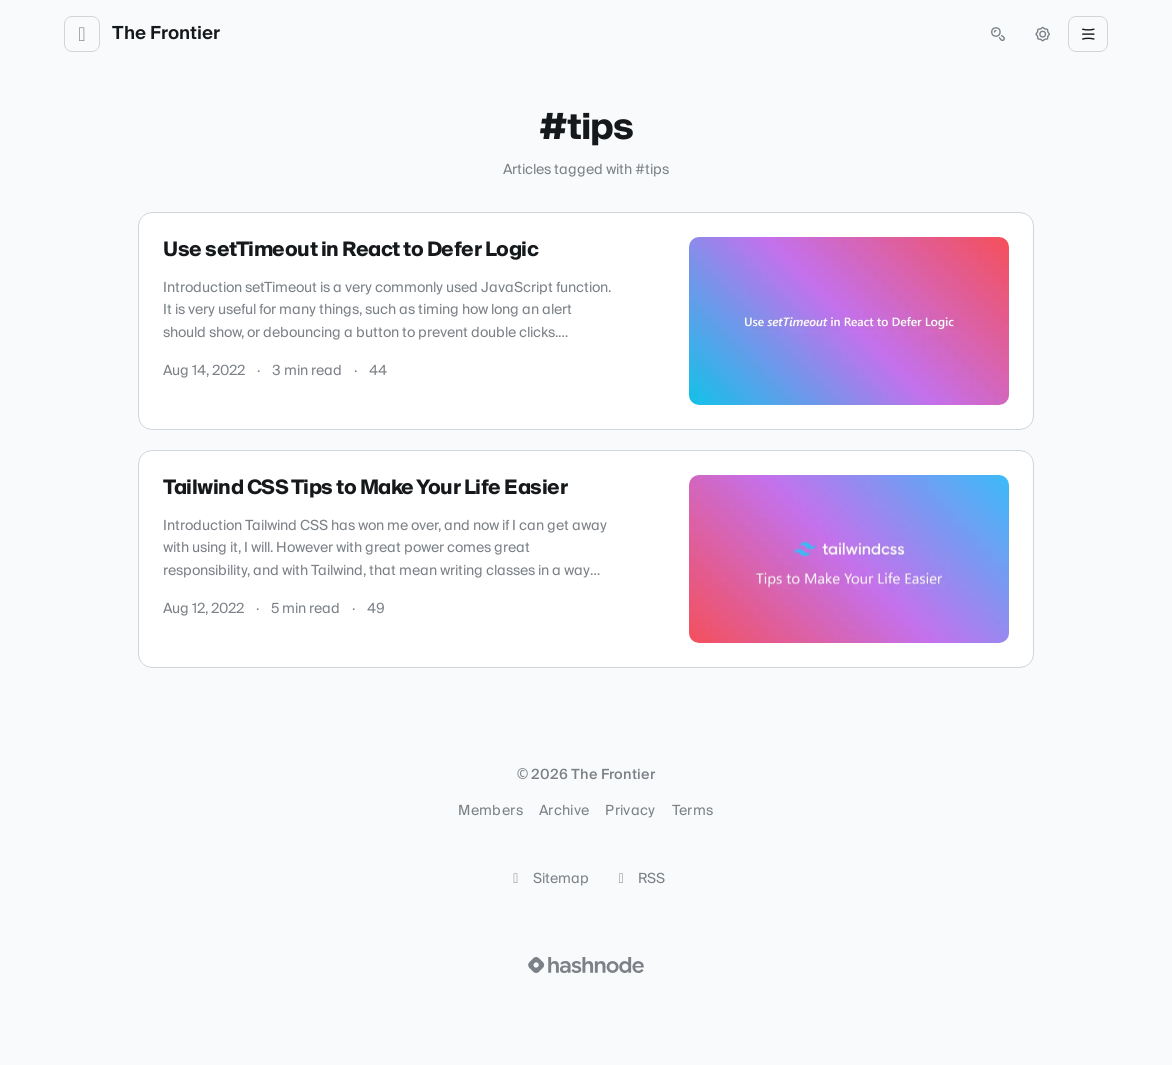 This screenshot has width=1172, height=1065. What do you see at coordinates (564, 811) in the screenshot?
I see `Archive` at bounding box center [564, 811].